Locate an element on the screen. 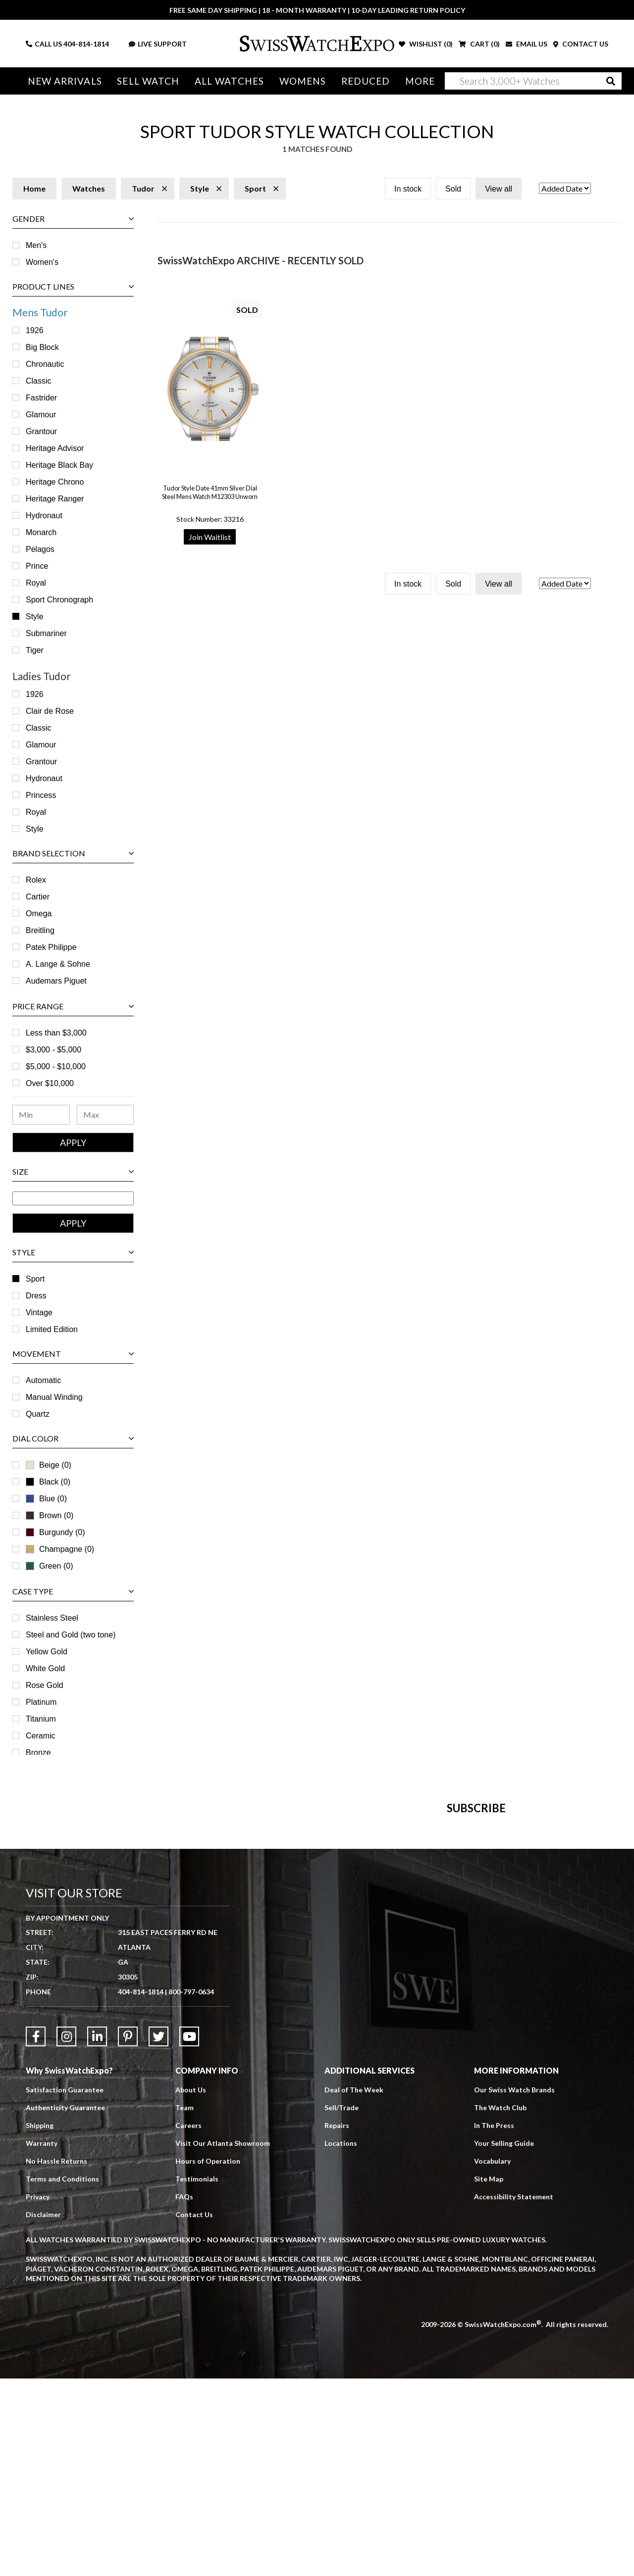  Beige (0) is located at coordinates (48, 1465).